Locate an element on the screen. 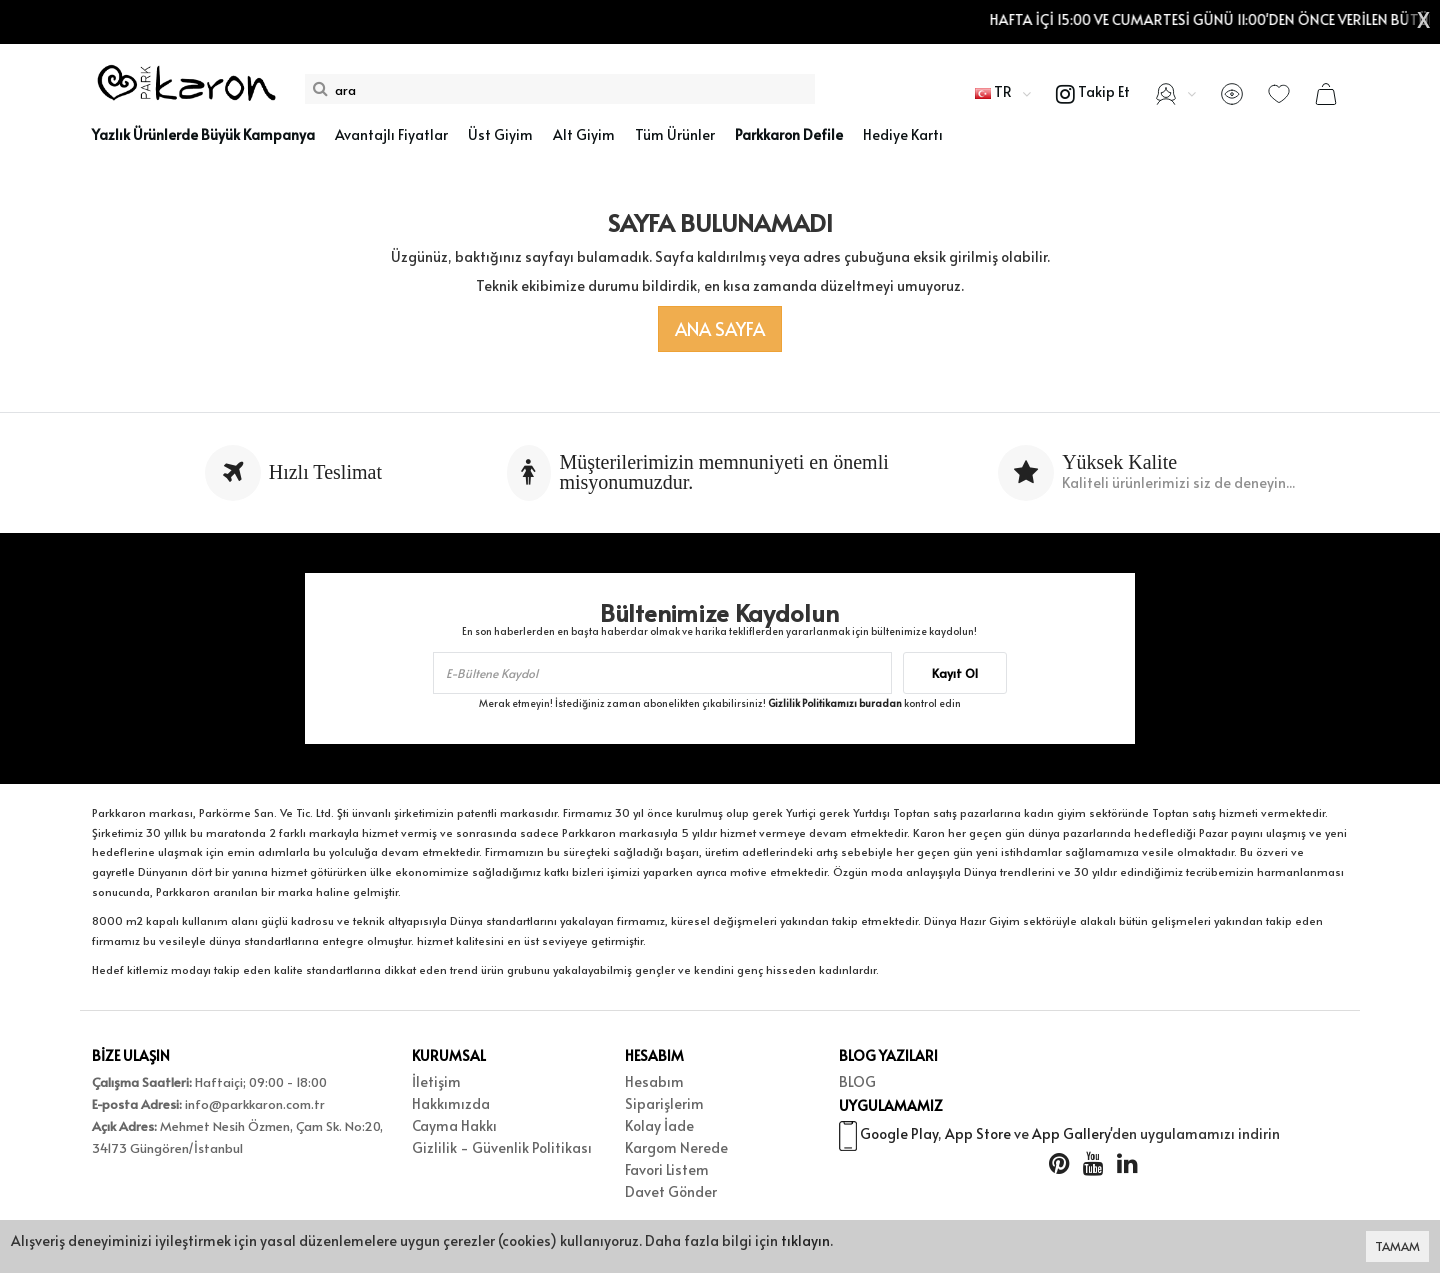 The width and height of the screenshot is (1440, 1273). Favori Listem is located at coordinates (667, 1169).